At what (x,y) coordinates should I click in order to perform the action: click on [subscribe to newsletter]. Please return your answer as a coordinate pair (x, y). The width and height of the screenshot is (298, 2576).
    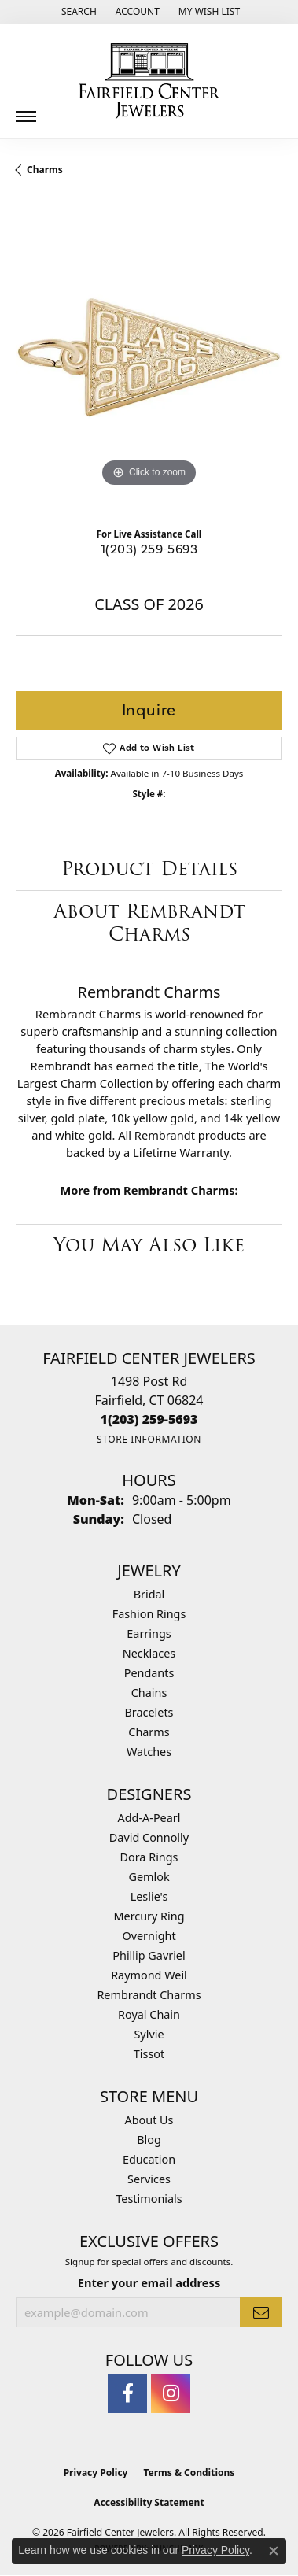
    Looking at the image, I should click on (261, 2312).